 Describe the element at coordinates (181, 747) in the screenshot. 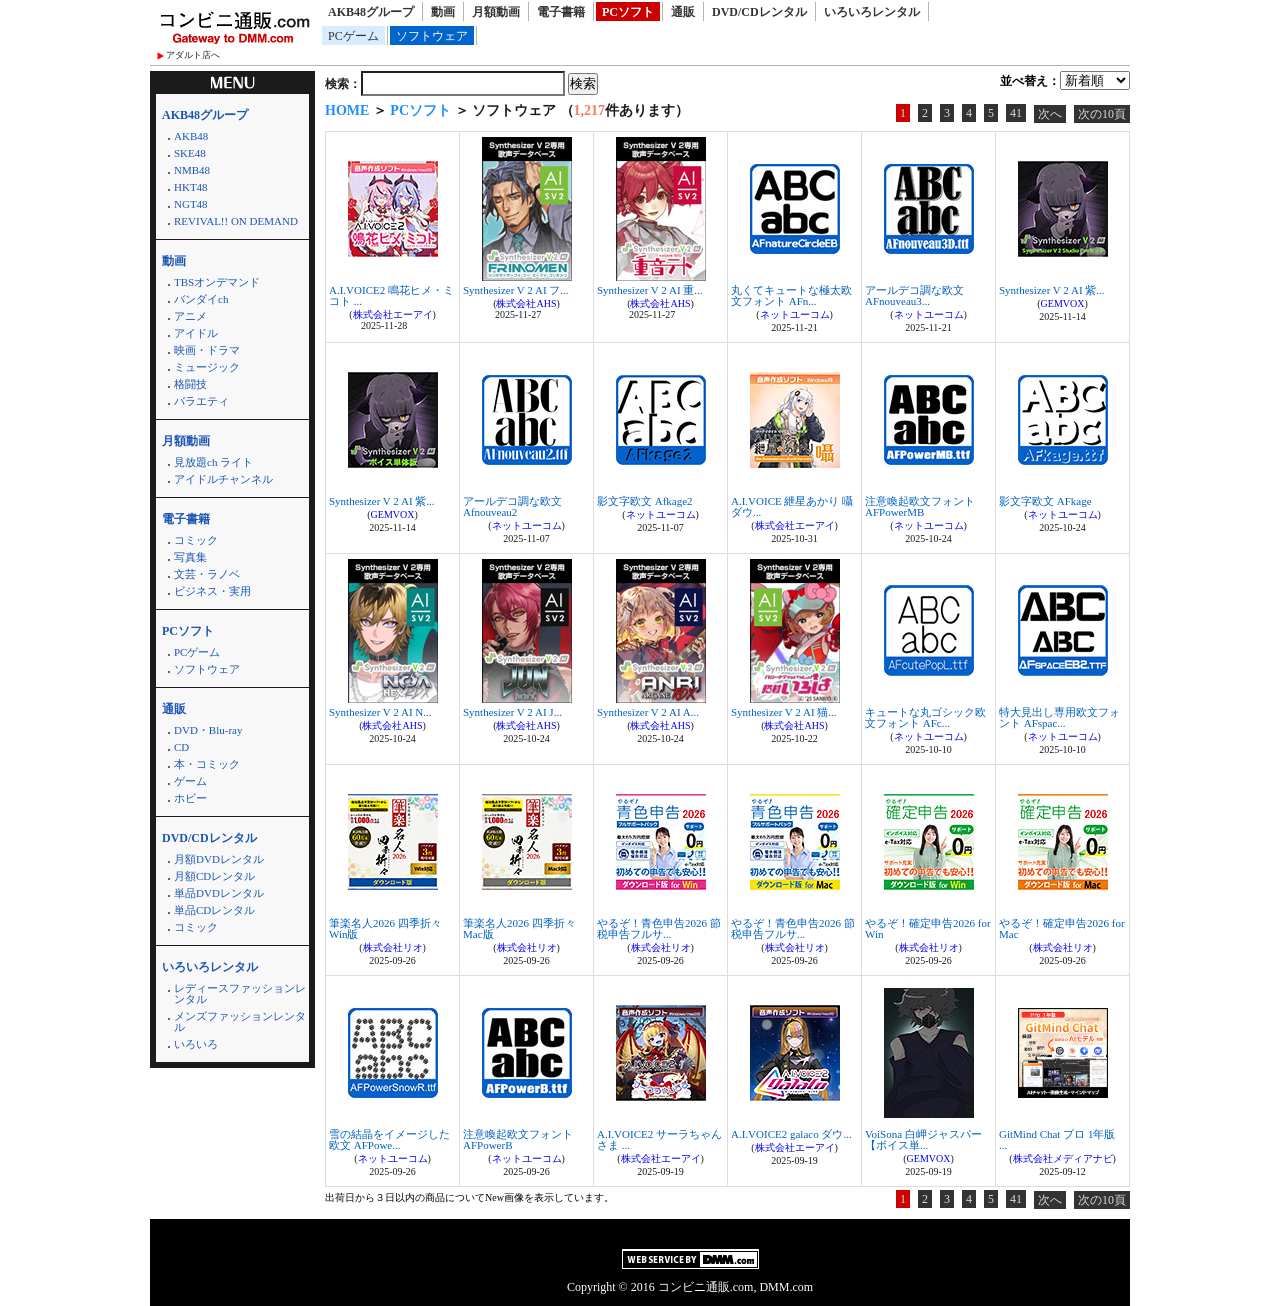

I see `CD` at that location.